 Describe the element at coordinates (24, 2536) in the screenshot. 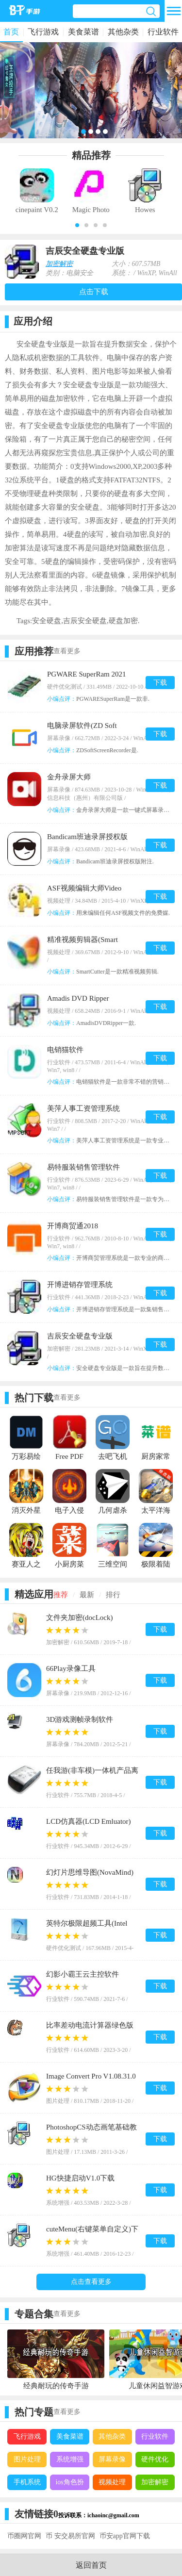

I see `币圈网官网` at that location.